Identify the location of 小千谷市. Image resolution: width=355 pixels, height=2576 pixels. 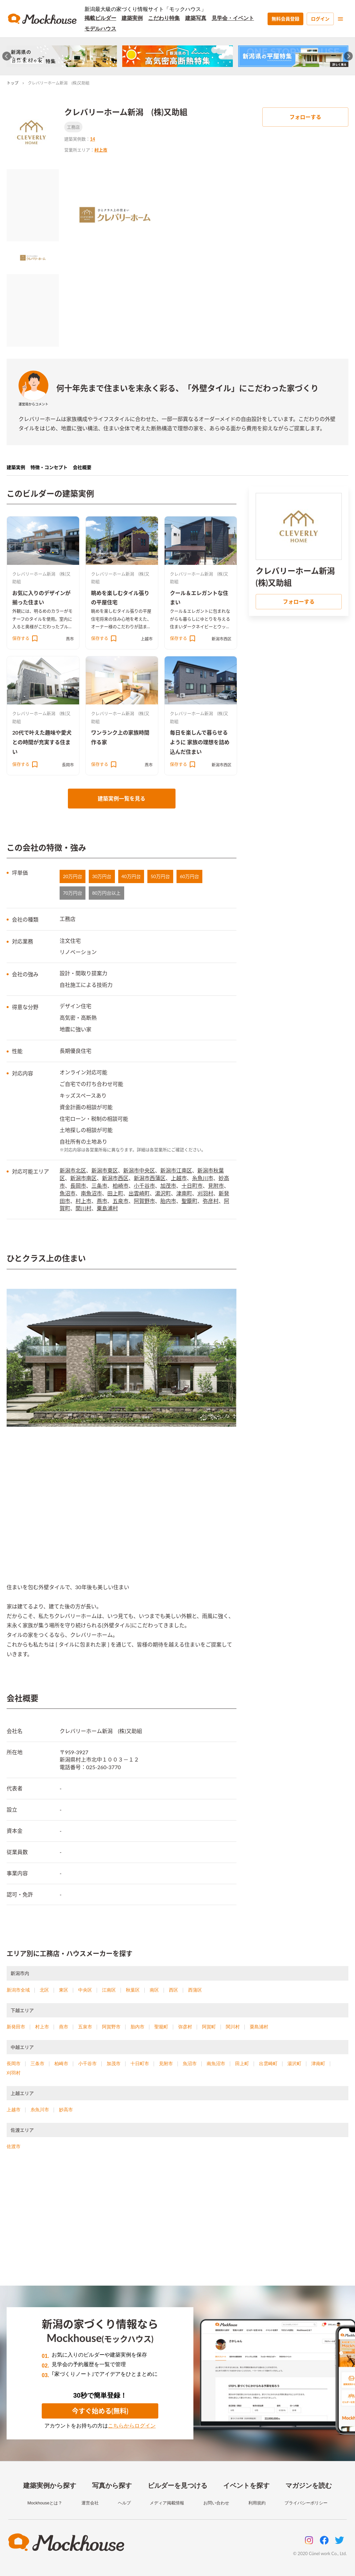
(144, 1185).